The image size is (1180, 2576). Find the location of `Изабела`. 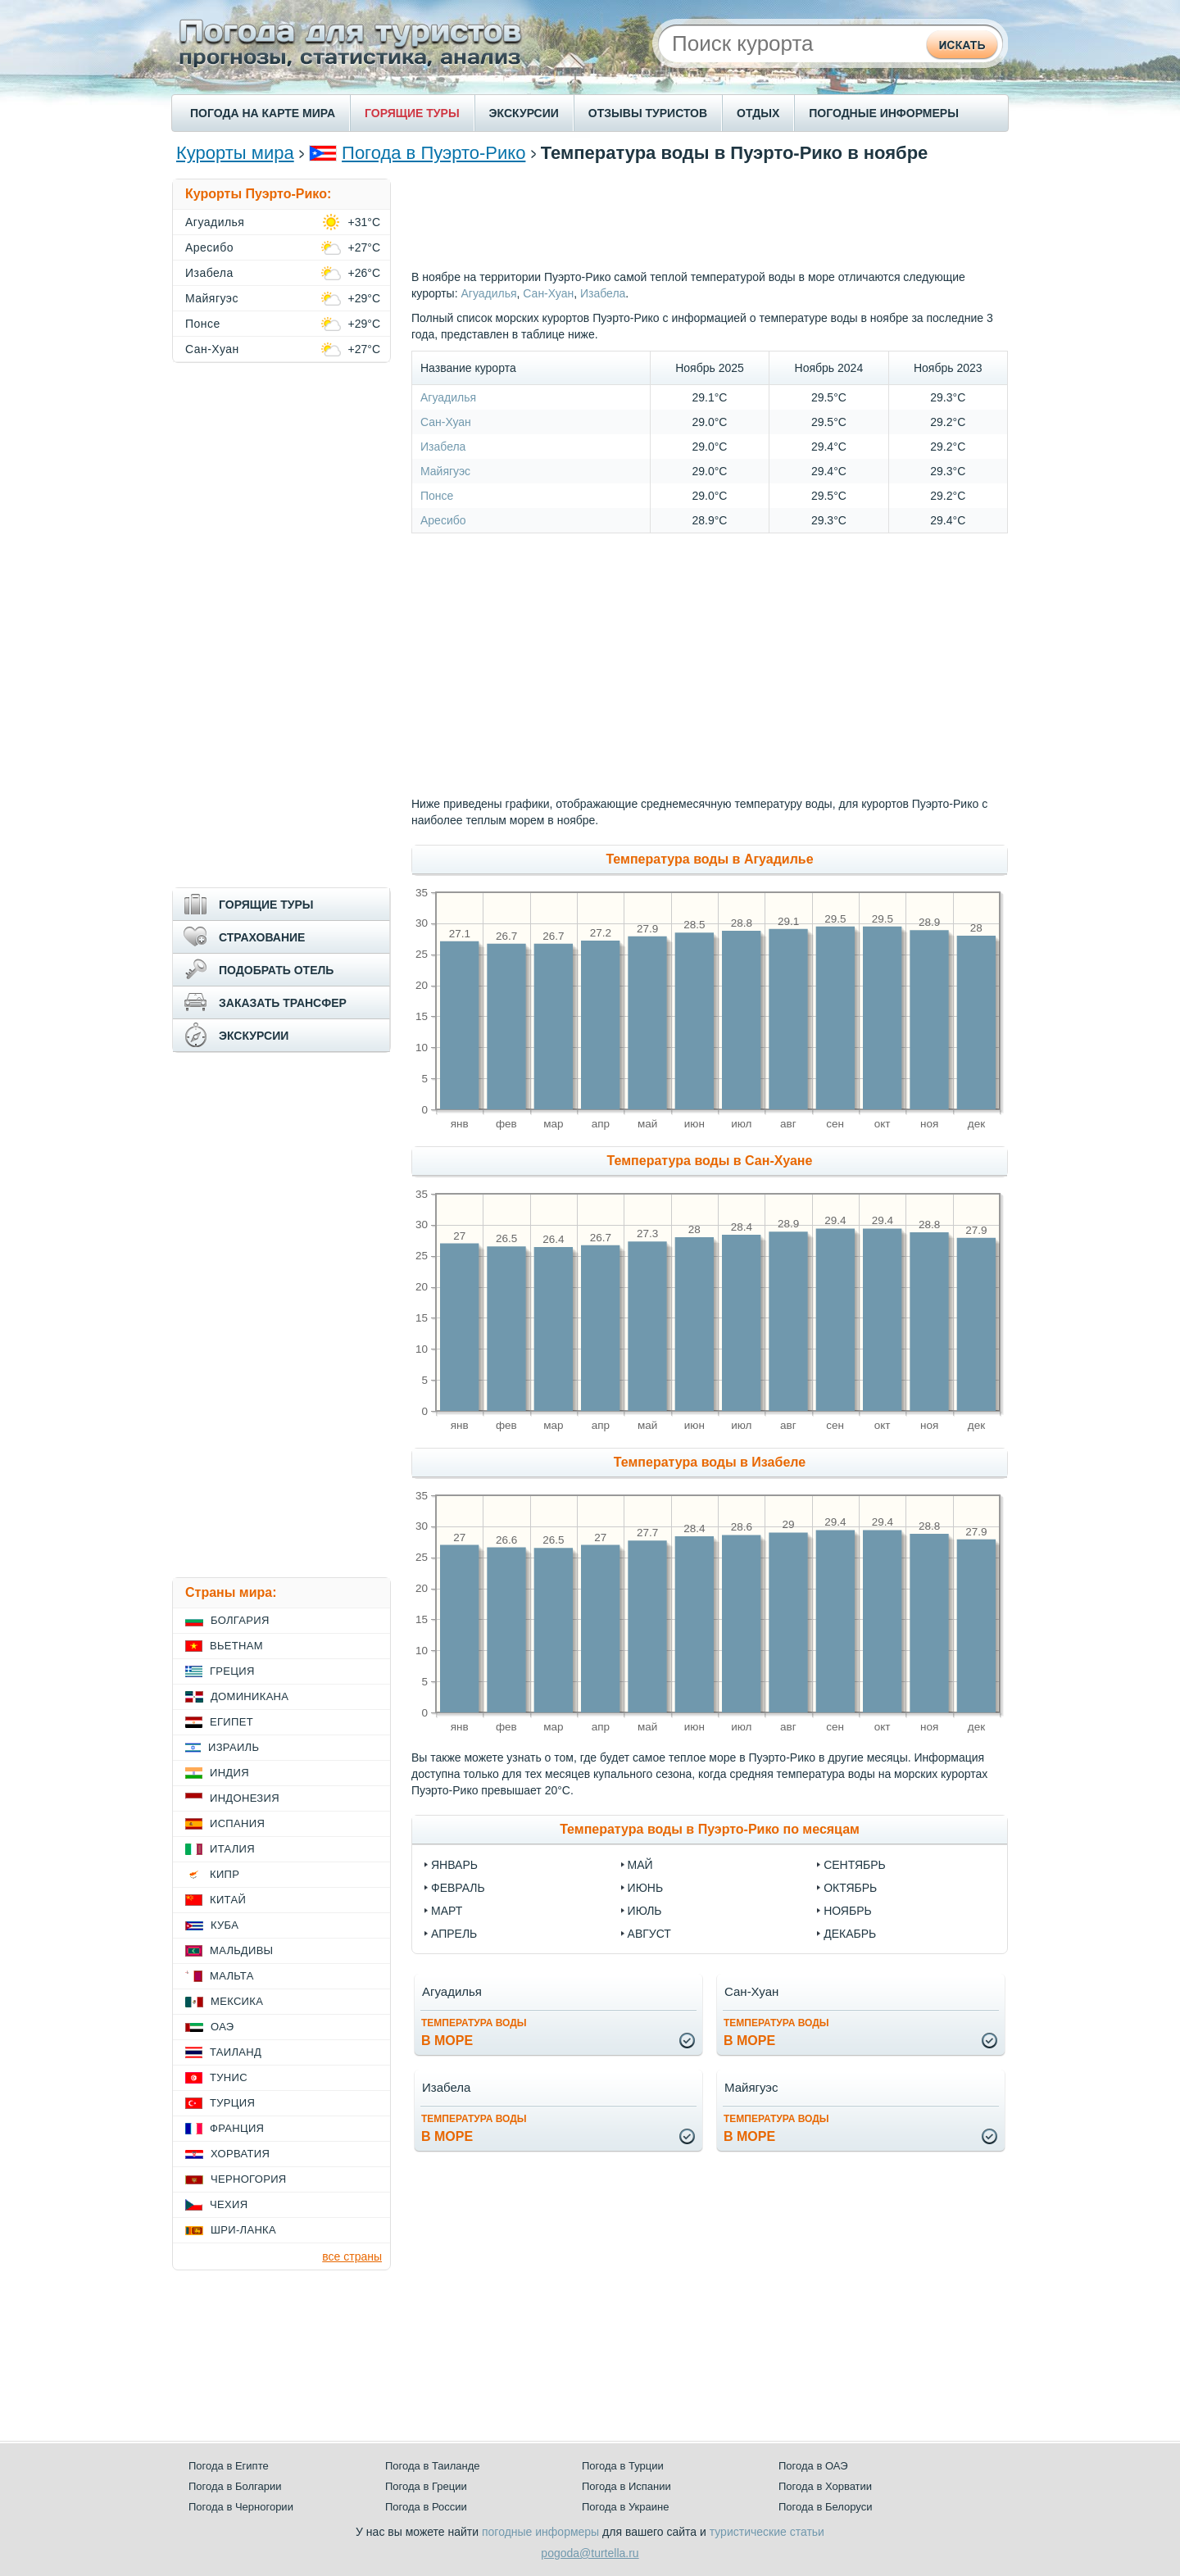

Изабела is located at coordinates (602, 293).